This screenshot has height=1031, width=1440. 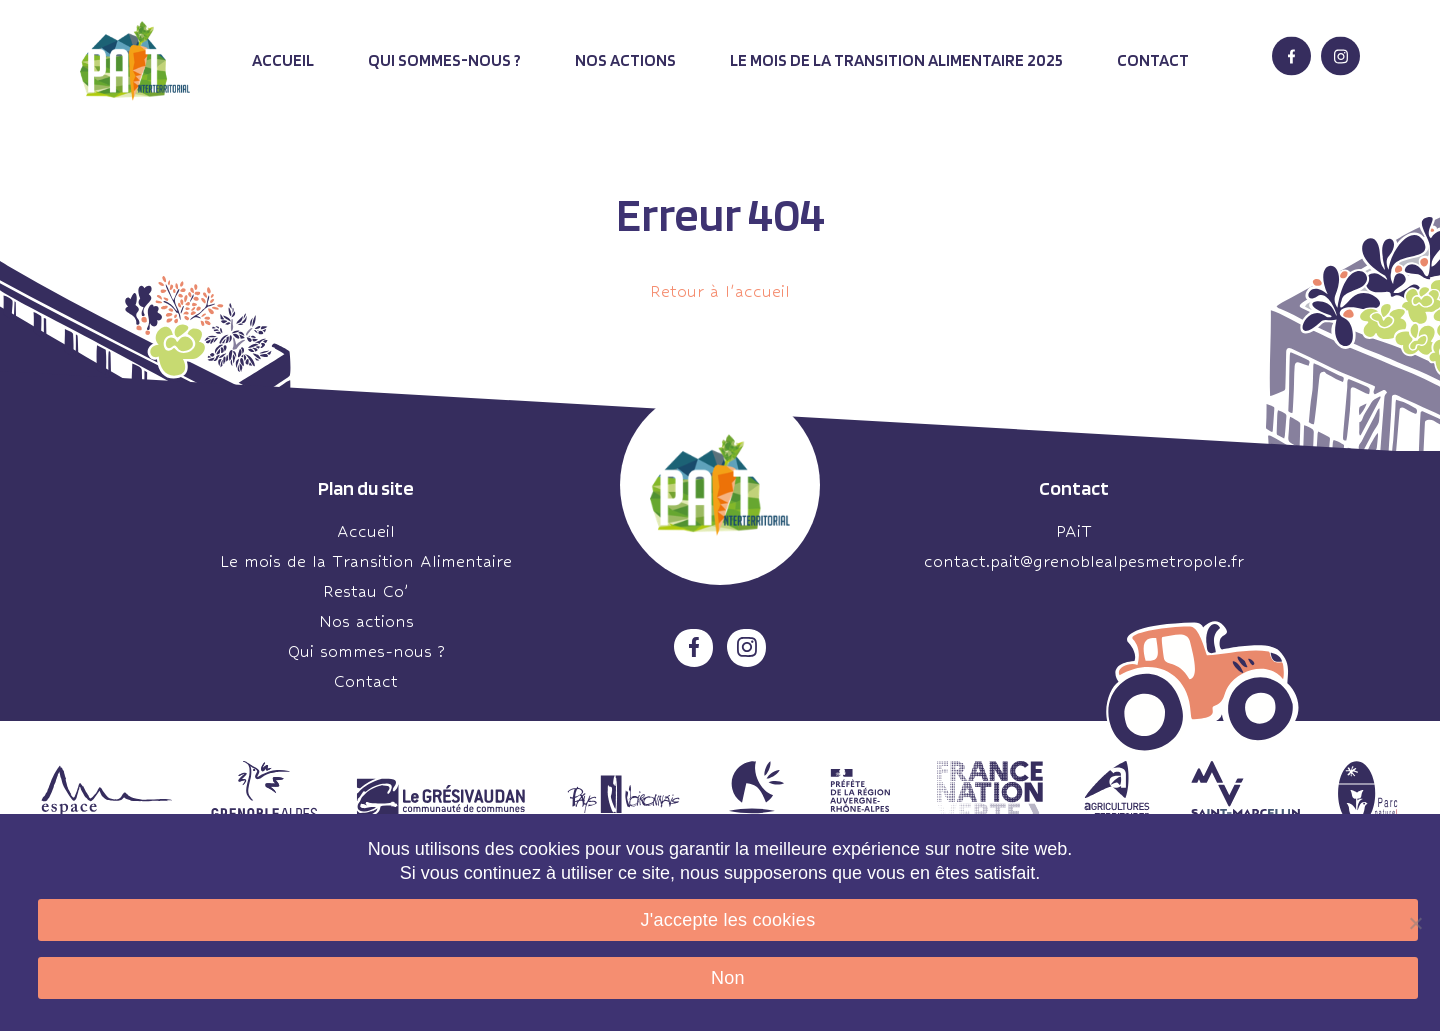 What do you see at coordinates (444, 60) in the screenshot?
I see `Qui sommes-nous ?` at bounding box center [444, 60].